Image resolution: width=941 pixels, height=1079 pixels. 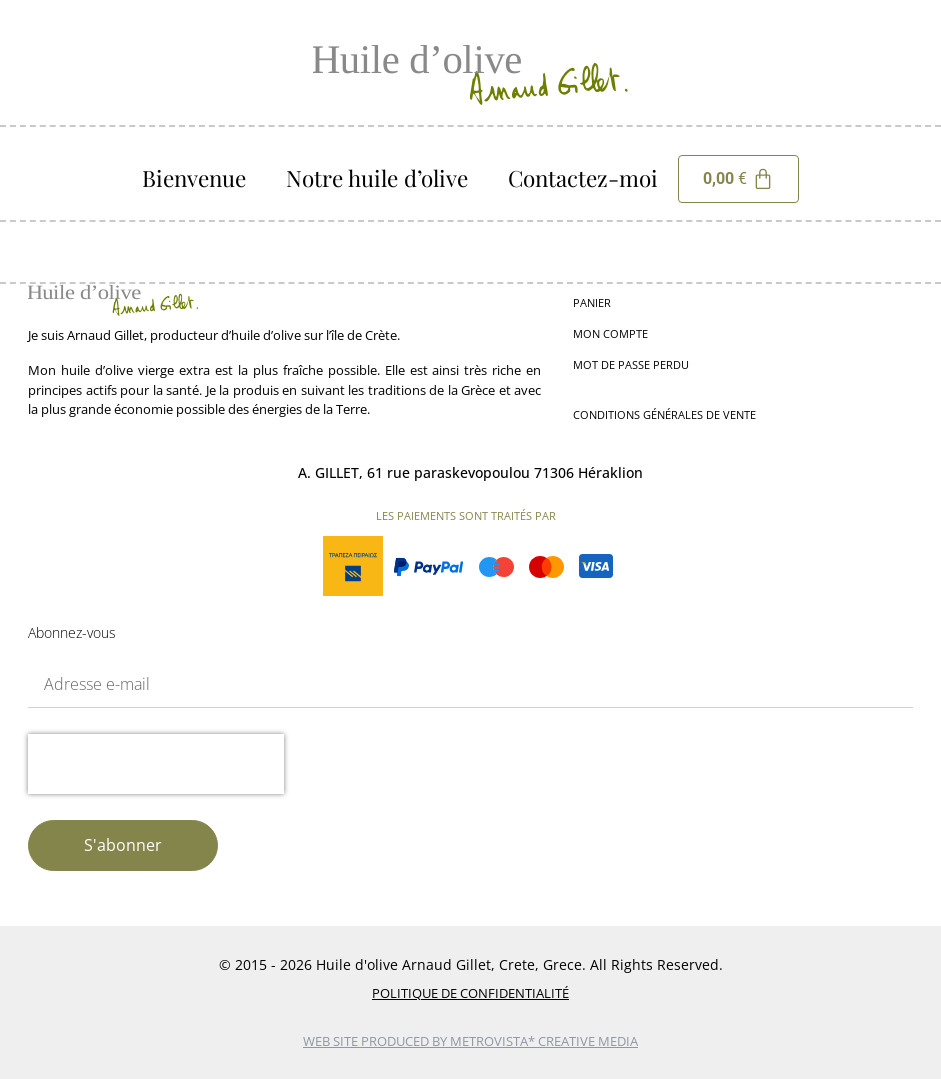 What do you see at coordinates (470, 1041) in the screenshot?
I see `web site produced by Metrovista* Creative Media` at bounding box center [470, 1041].